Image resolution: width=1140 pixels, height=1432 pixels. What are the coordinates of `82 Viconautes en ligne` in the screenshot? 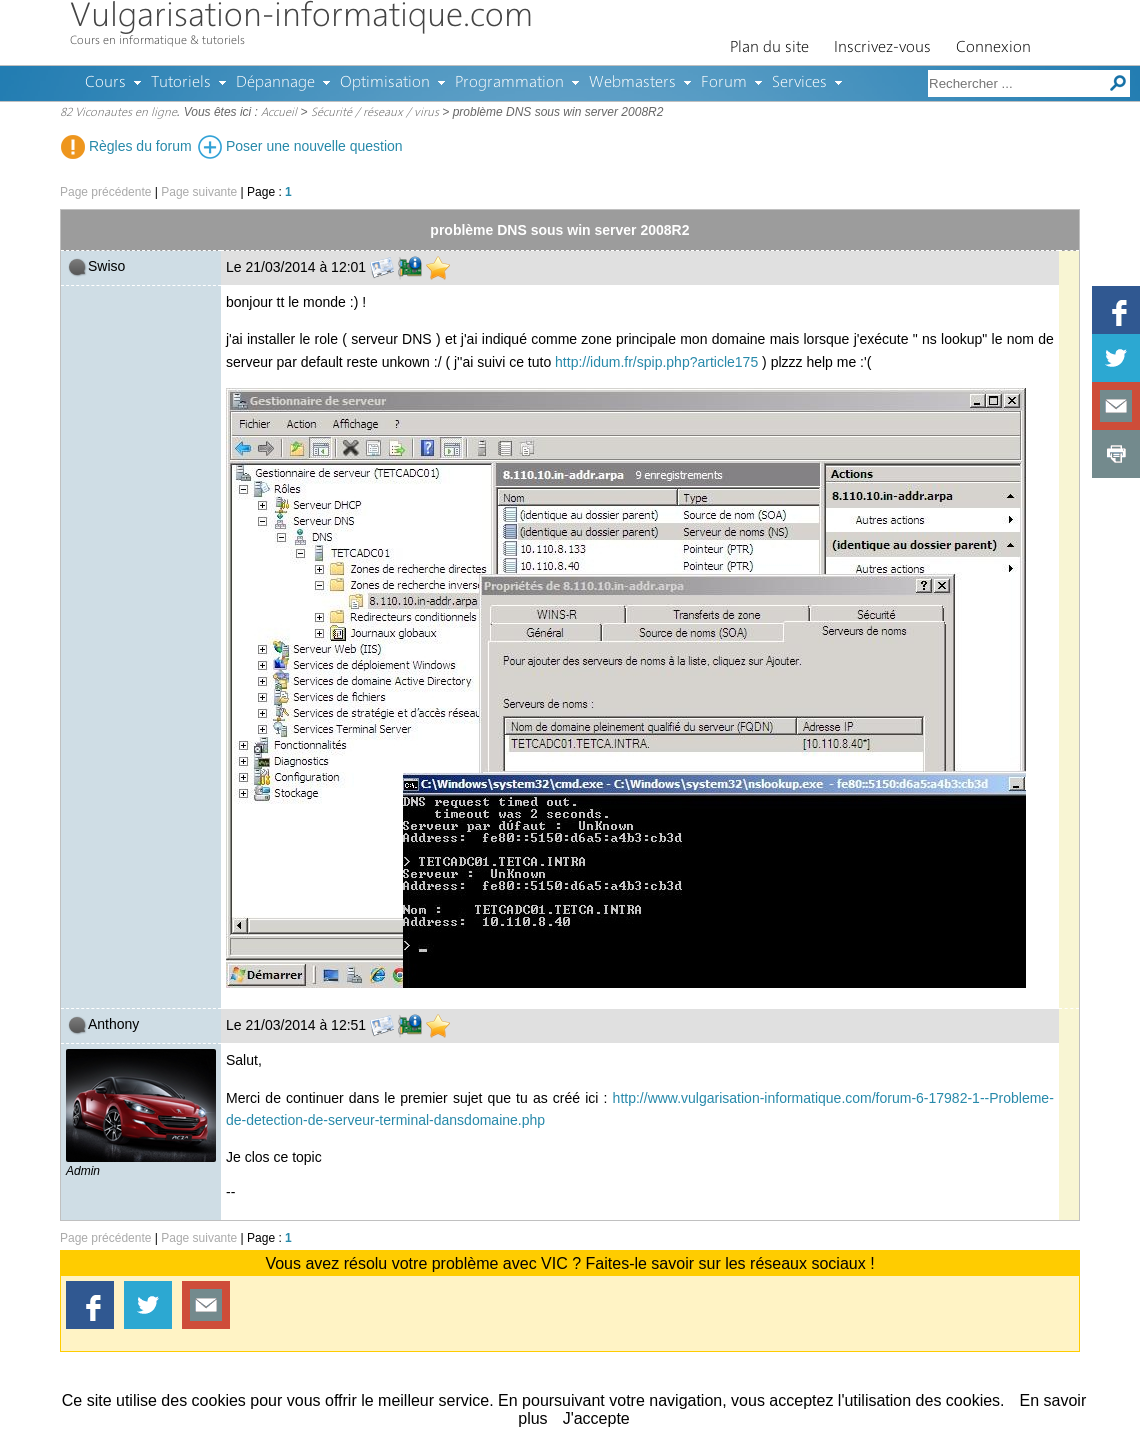 It's located at (118, 113).